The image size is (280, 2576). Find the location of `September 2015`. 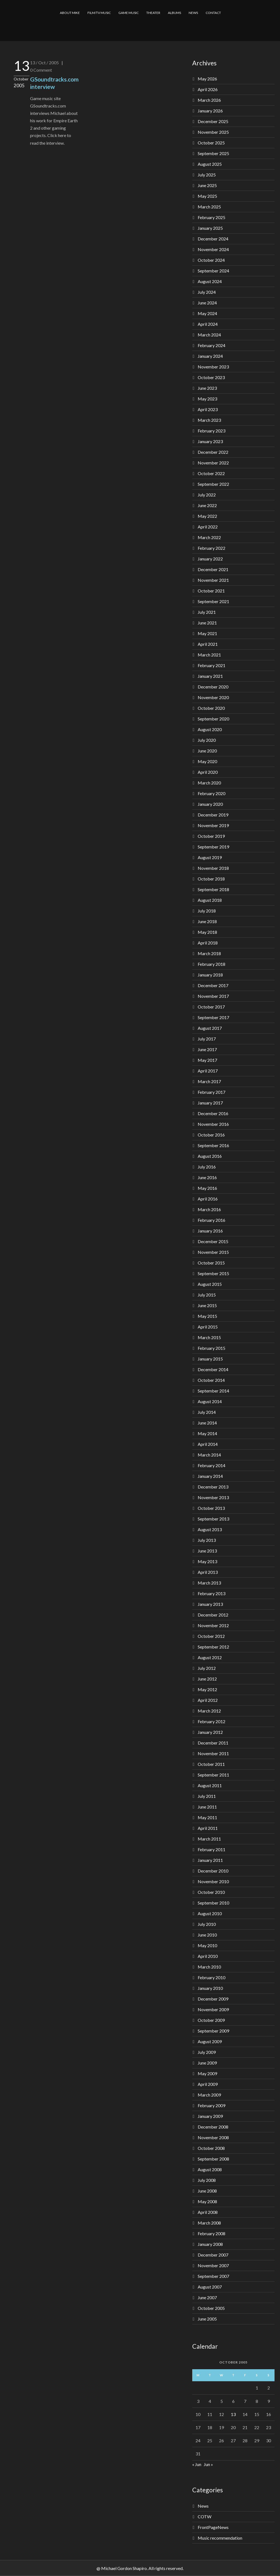

September 2015 is located at coordinates (213, 1273).